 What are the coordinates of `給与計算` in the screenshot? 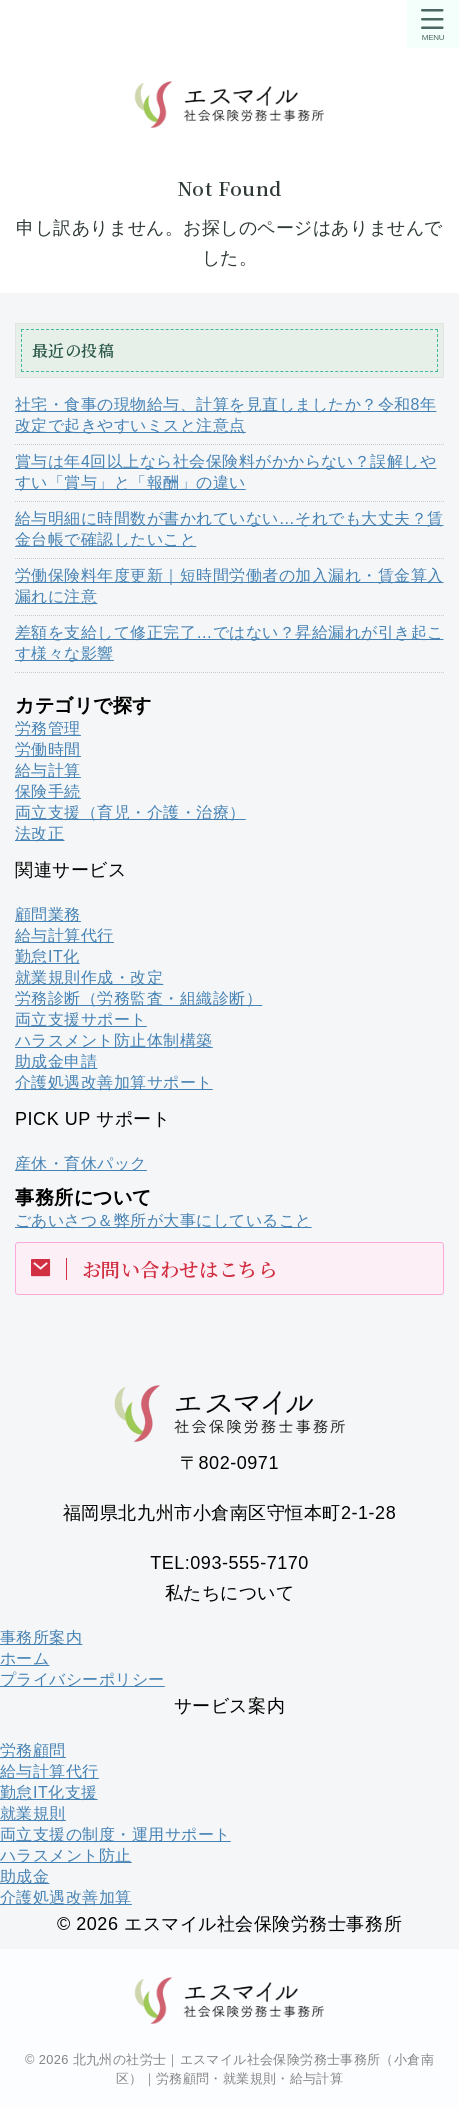 It's located at (48, 770).